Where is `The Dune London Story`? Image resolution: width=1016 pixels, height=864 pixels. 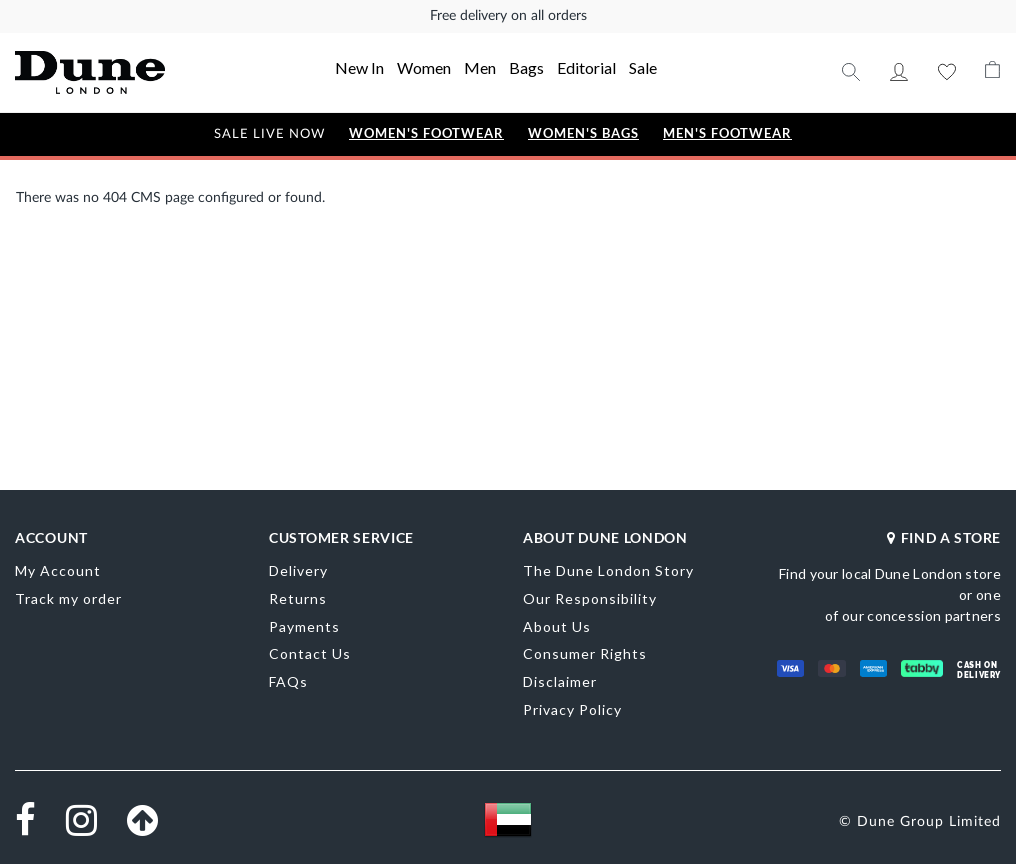 The Dune London Story is located at coordinates (608, 570).